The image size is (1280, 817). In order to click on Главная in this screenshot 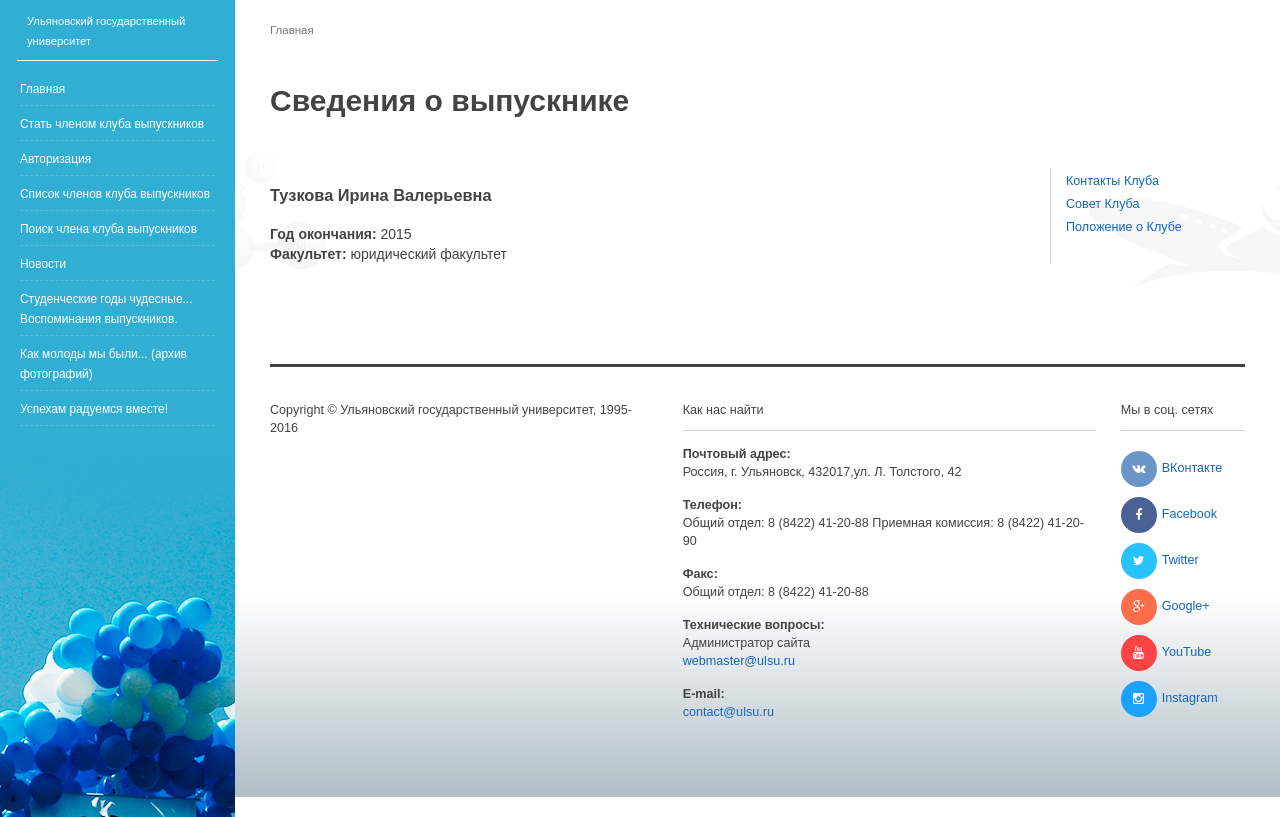, I will do `click(42, 89)`.